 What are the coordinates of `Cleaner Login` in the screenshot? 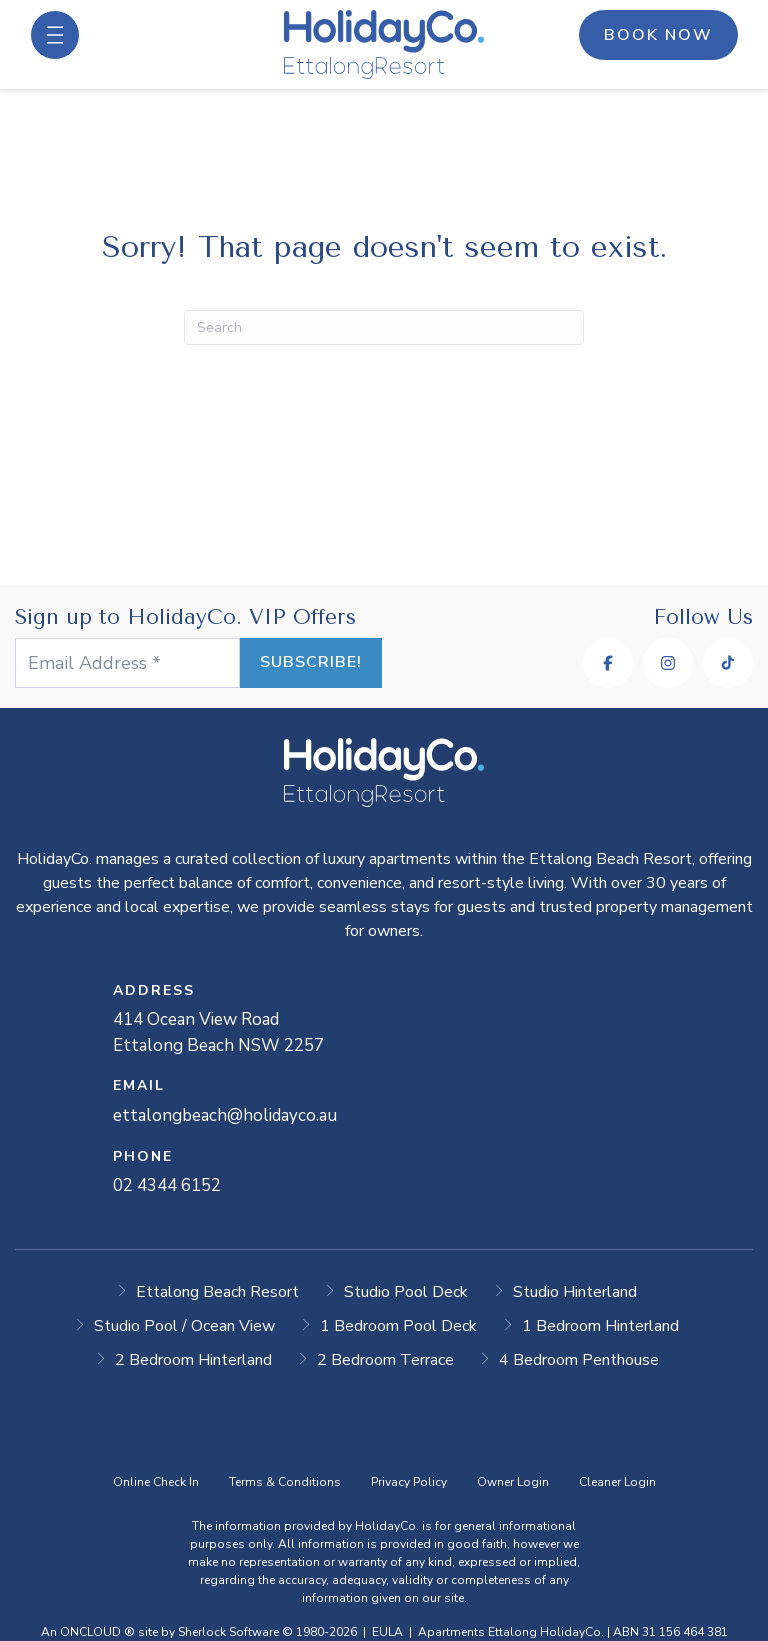 It's located at (617, 1482).